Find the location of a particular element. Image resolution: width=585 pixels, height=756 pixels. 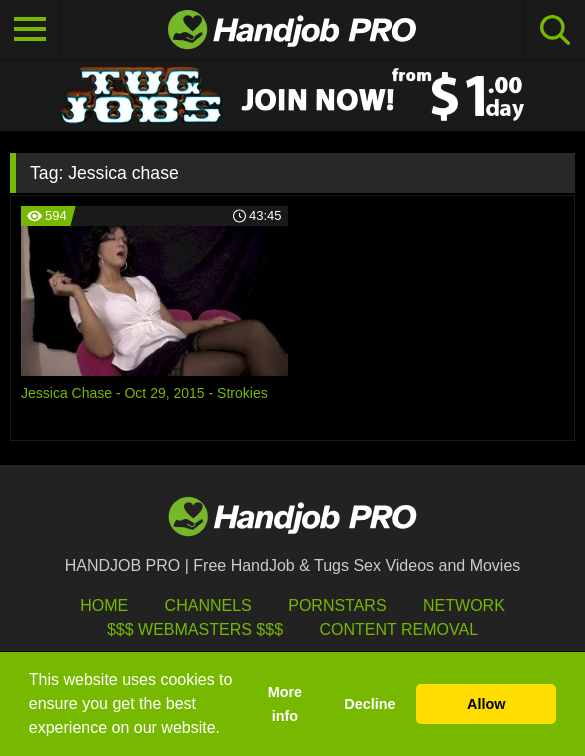

More info [button] is located at coordinates (285, 704).